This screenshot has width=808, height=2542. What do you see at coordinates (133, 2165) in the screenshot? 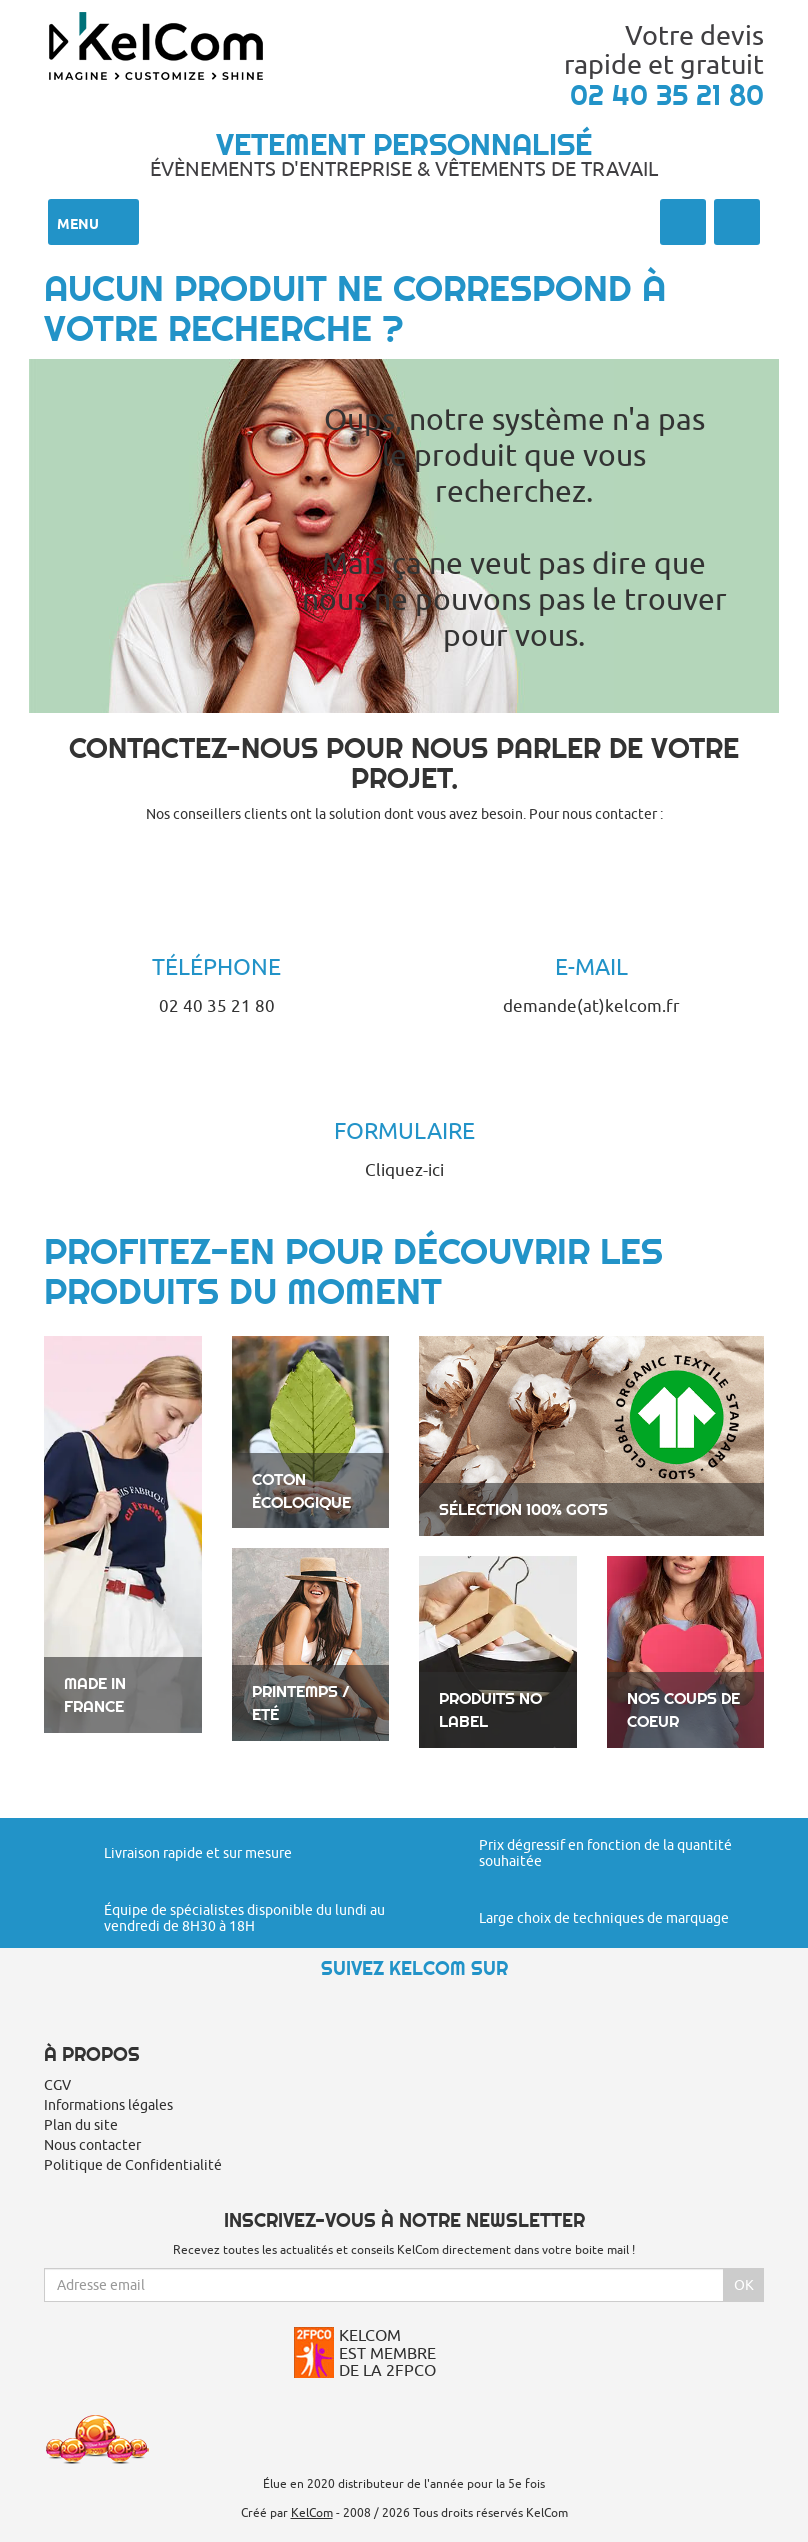
I see `Politique de Confidentialité` at bounding box center [133, 2165].